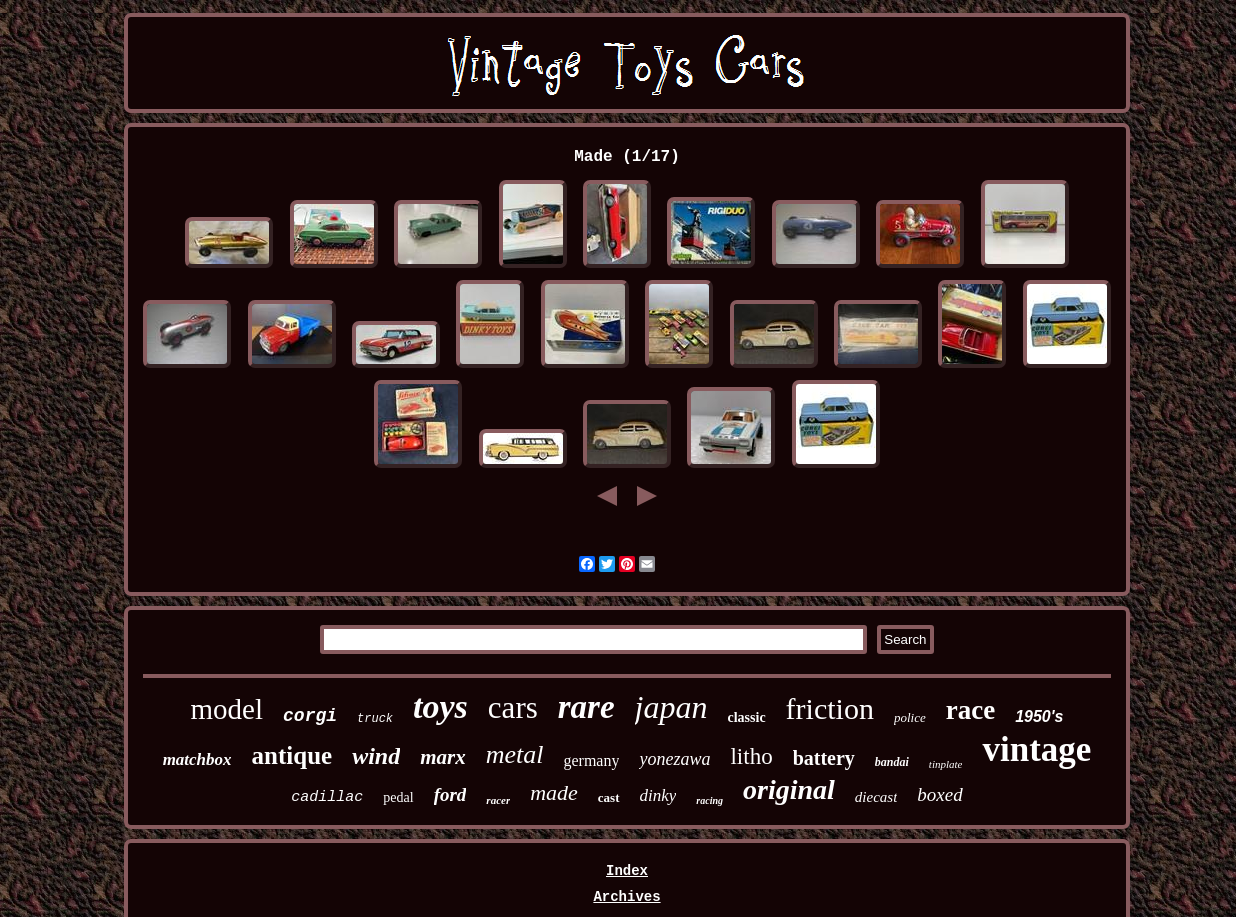 The width and height of the screenshot is (1236, 917). Describe the element at coordinates (398, 797) in the screenshot. I see `pedal` at that location.